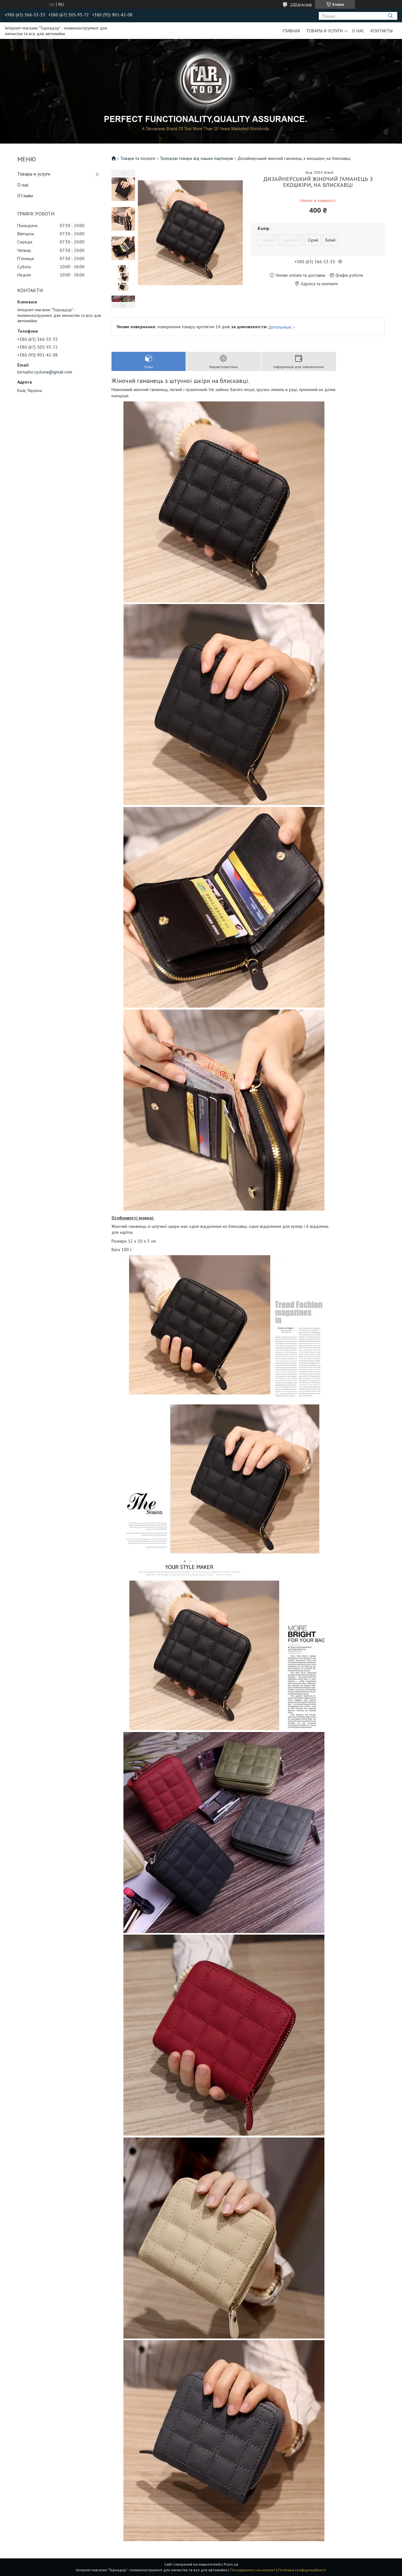  Describe the element at coordinates (390, 16) in the screenshot. I see `[Шукати]` at that location.